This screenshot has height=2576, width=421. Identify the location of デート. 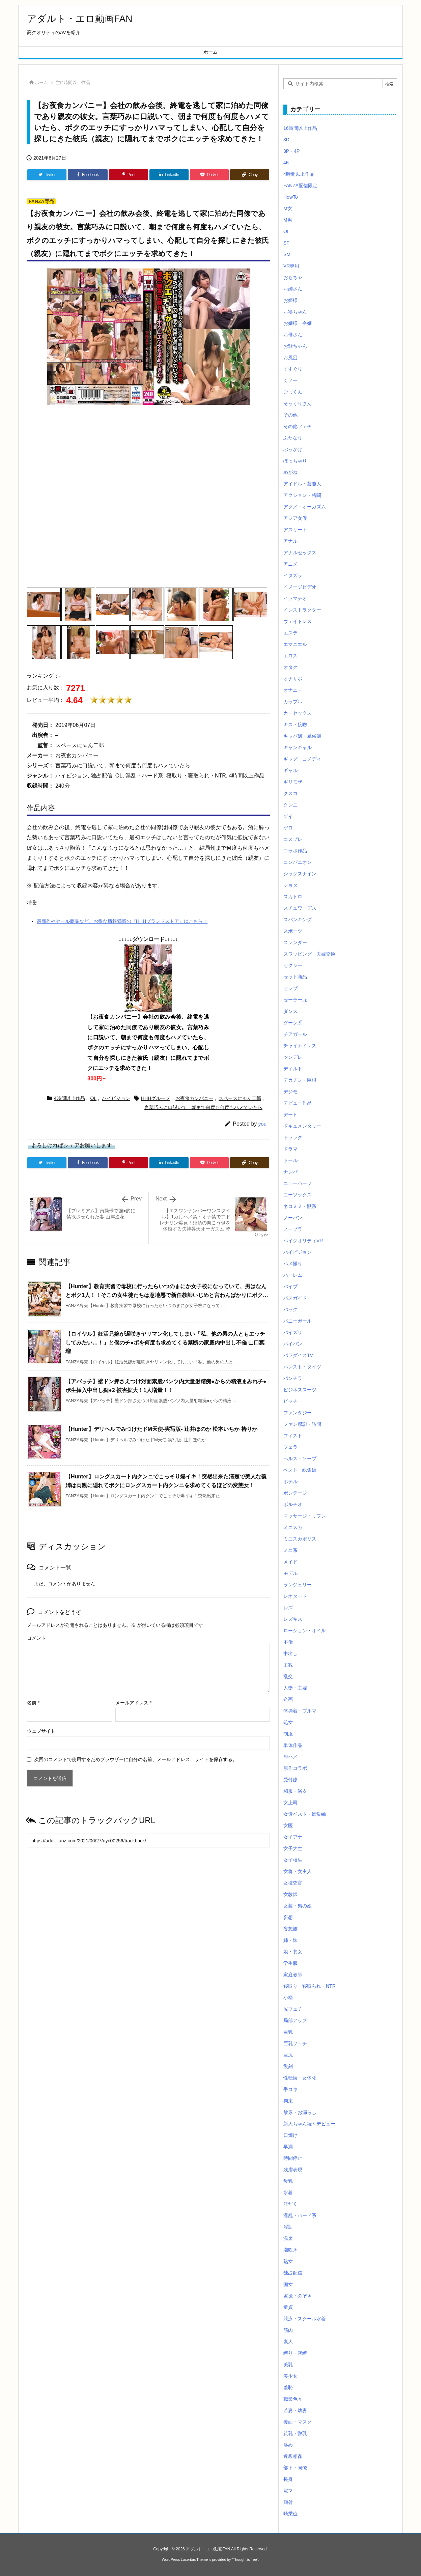
(290, 1114).